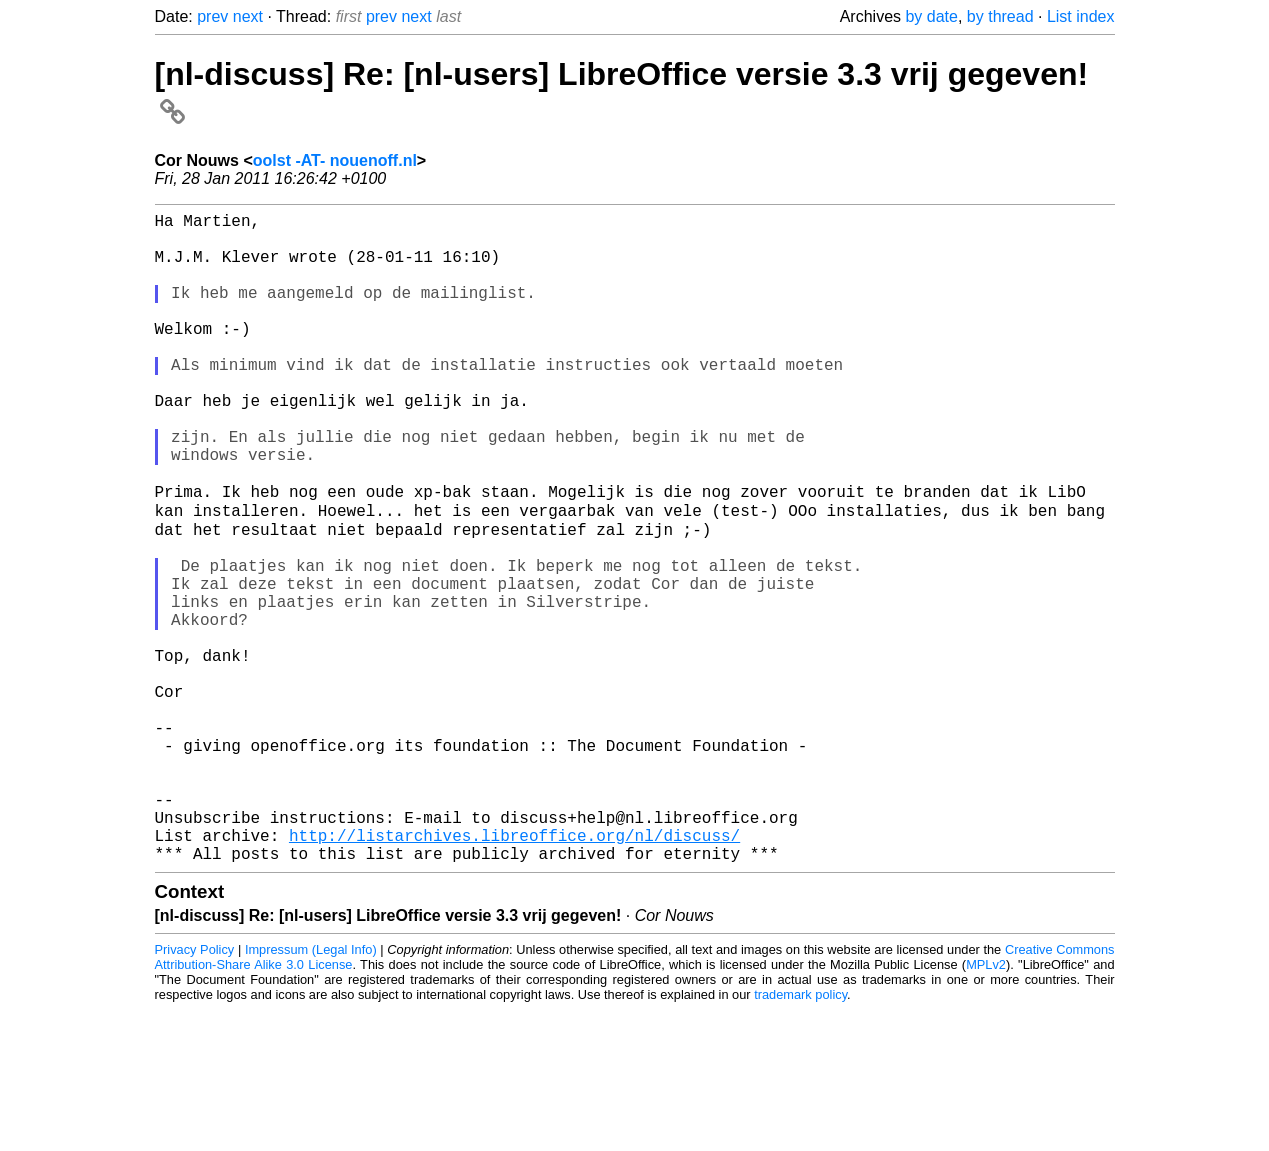 Image resolution: width=1269 pixels, height=1151 pixels. Describe the element at coordinates (335, 160) in the screenshot. I see `oolst -AT- nouenoff.nl` at that location.